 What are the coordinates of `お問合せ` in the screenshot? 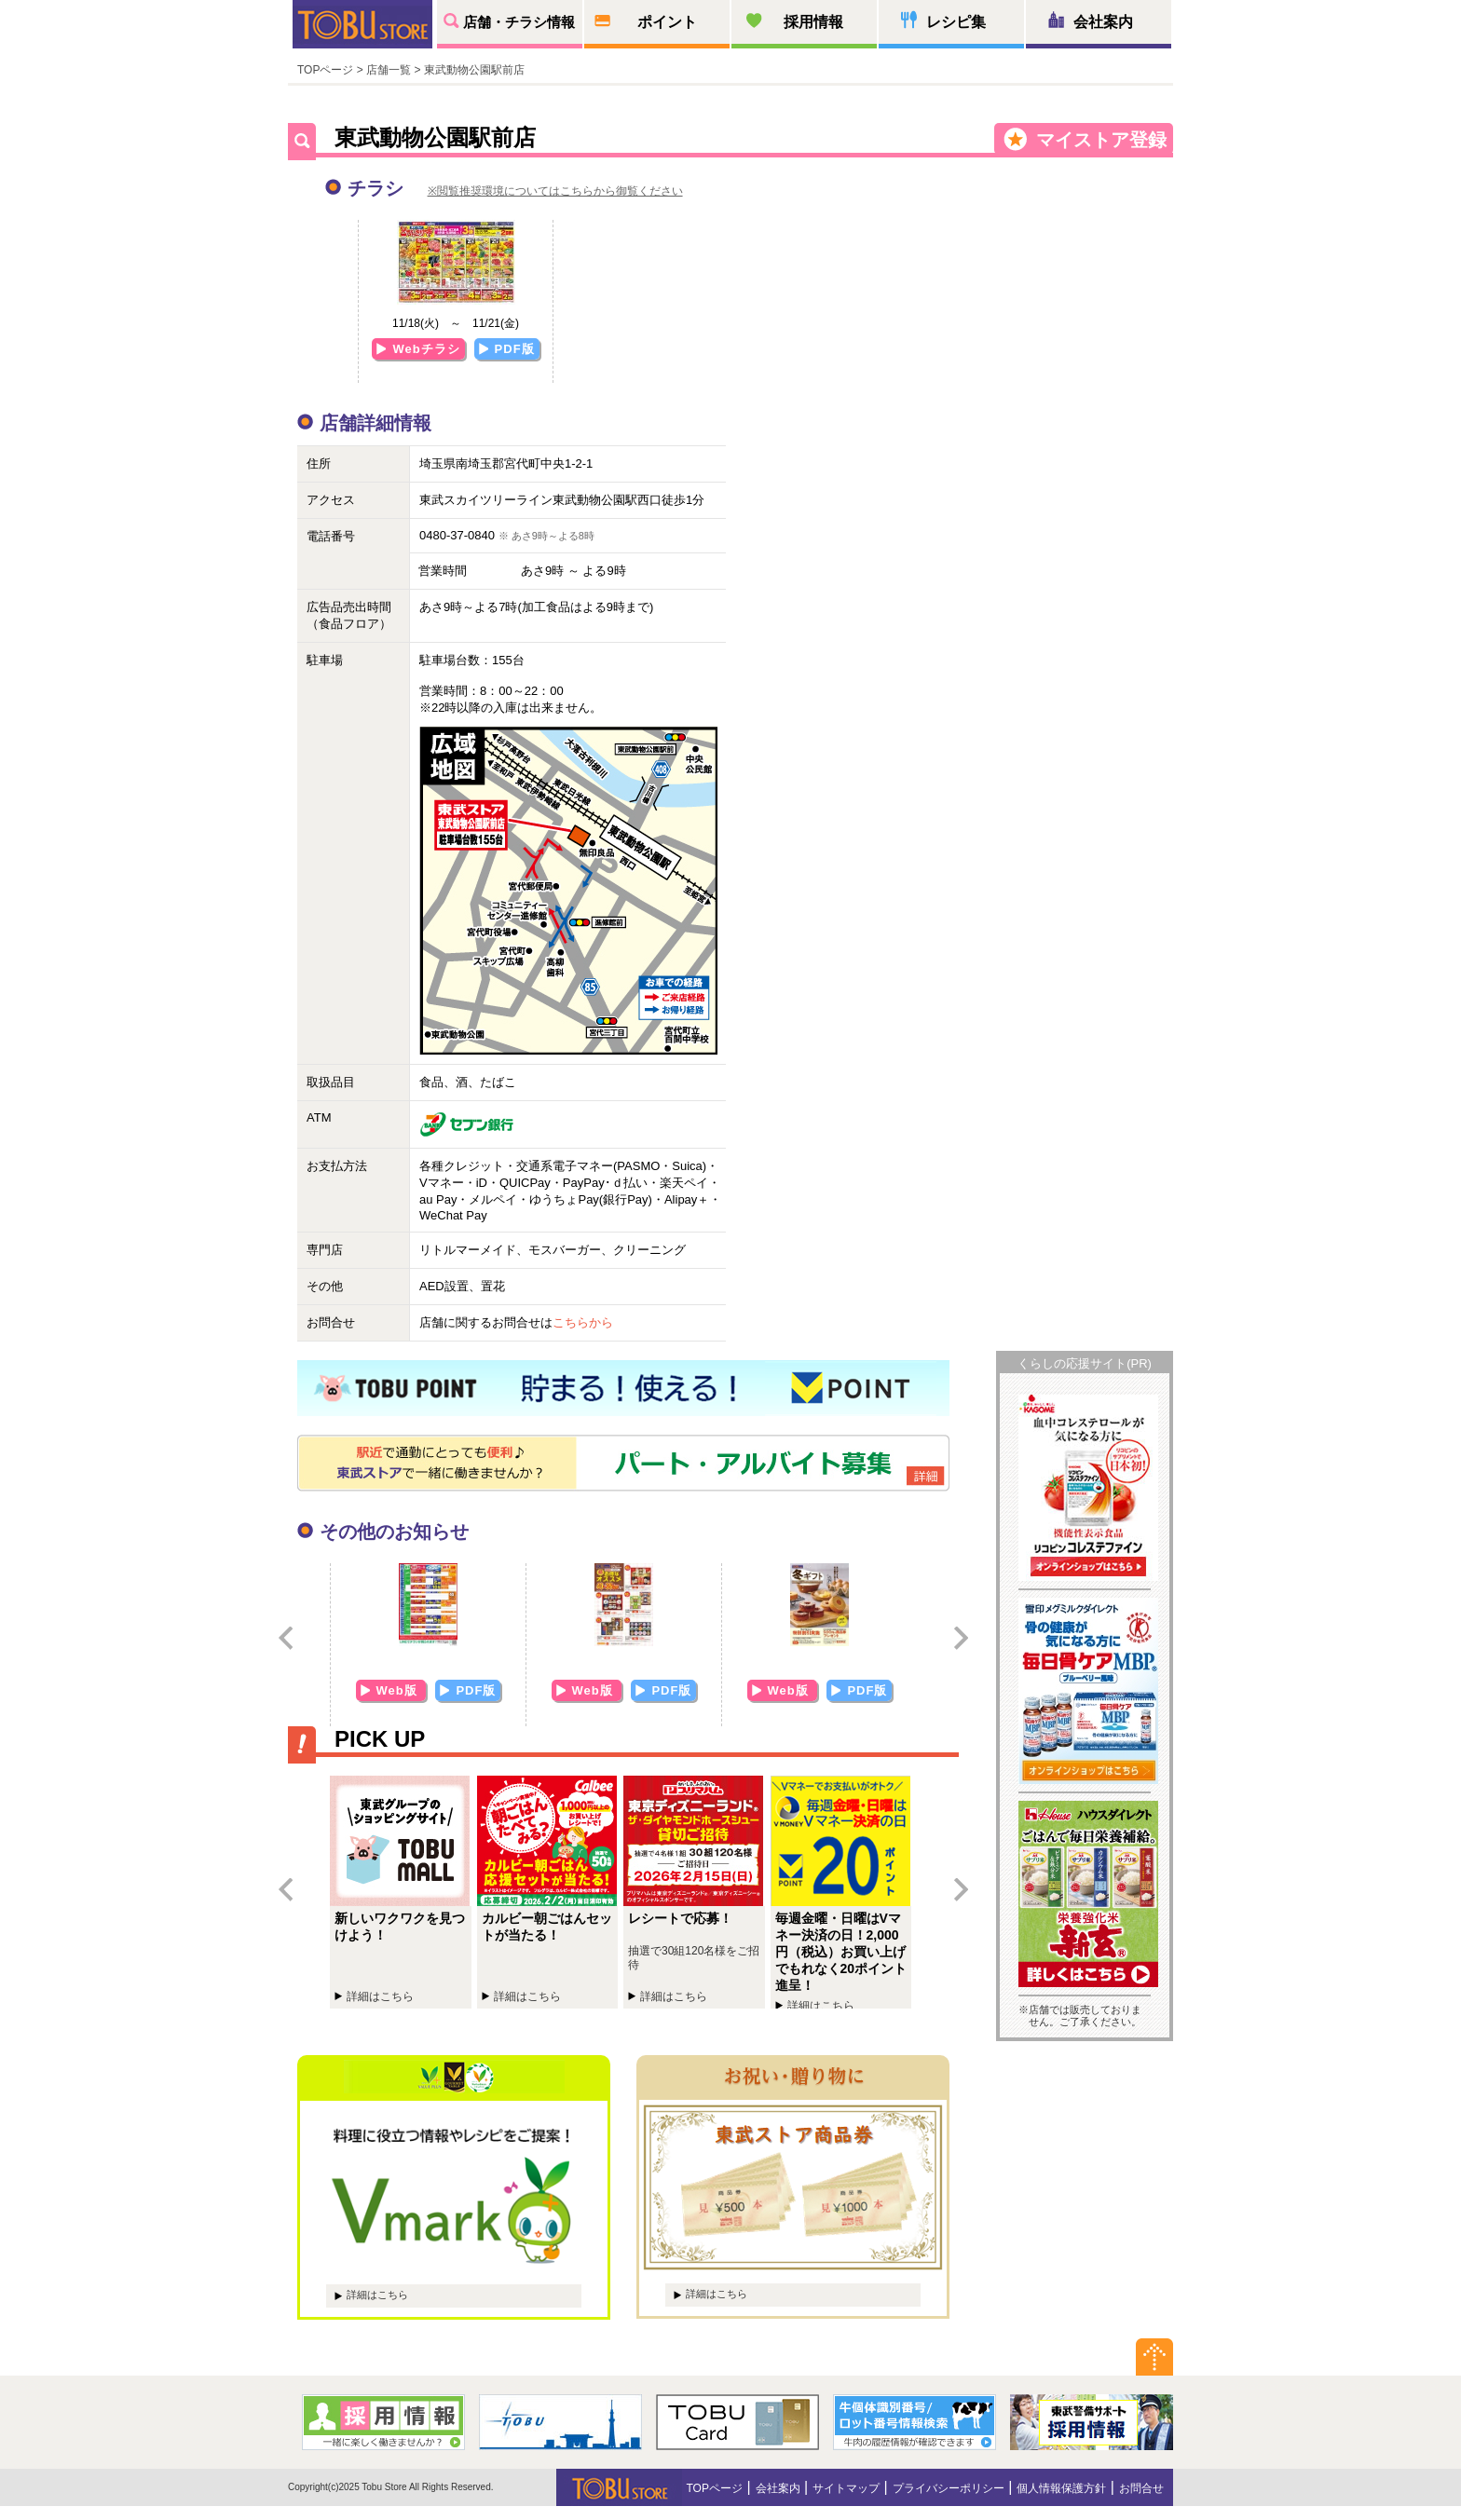 It's located at (1141, 2488).